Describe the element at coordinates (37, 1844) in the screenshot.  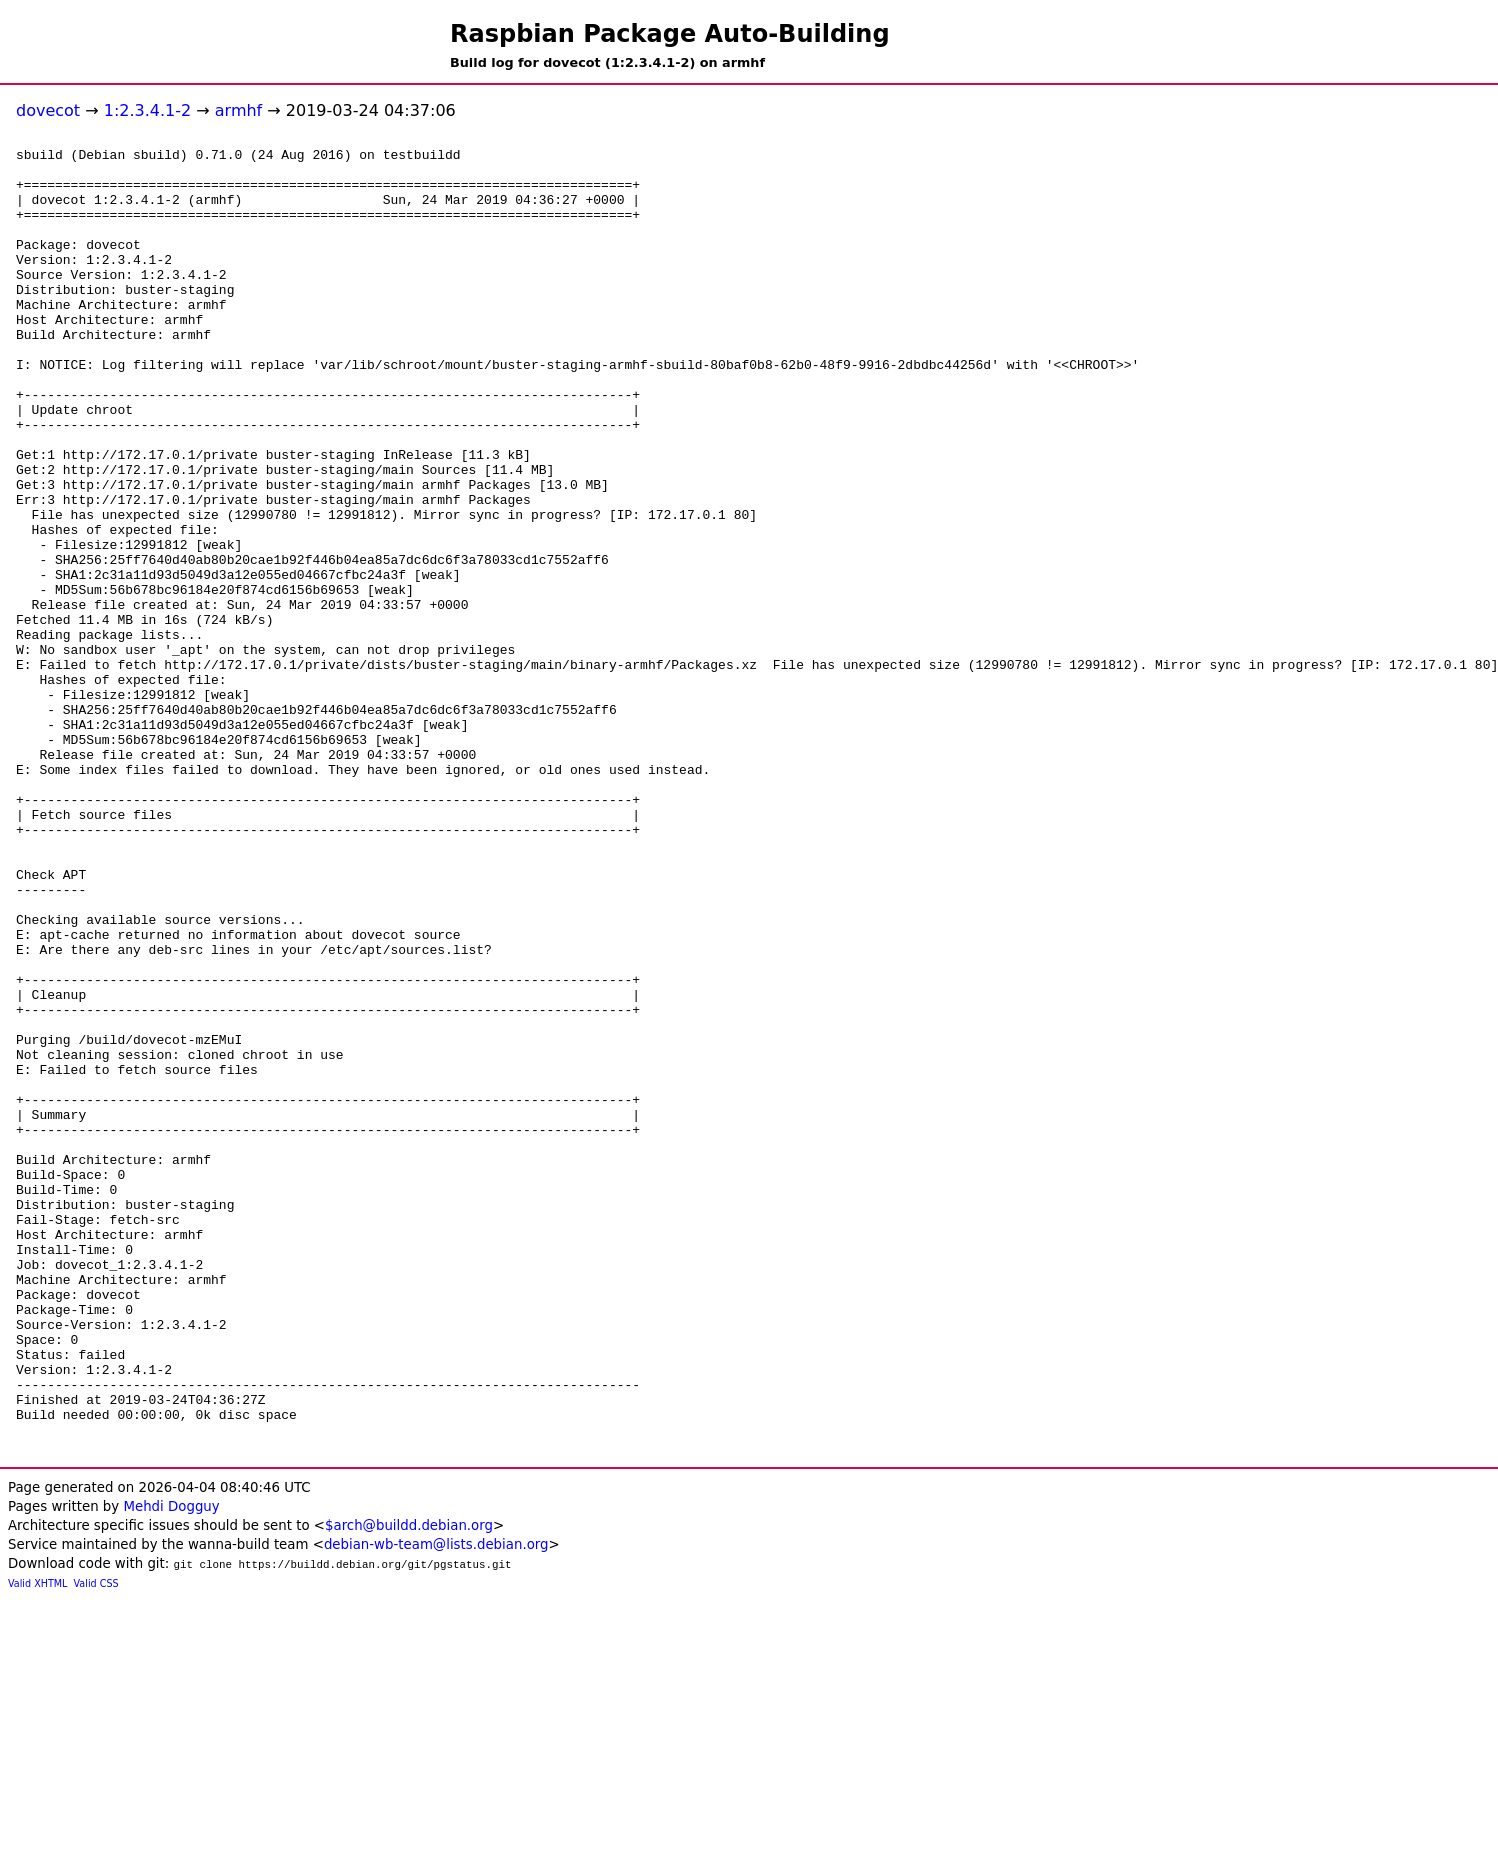
I see `Valid XHTML` at that location.